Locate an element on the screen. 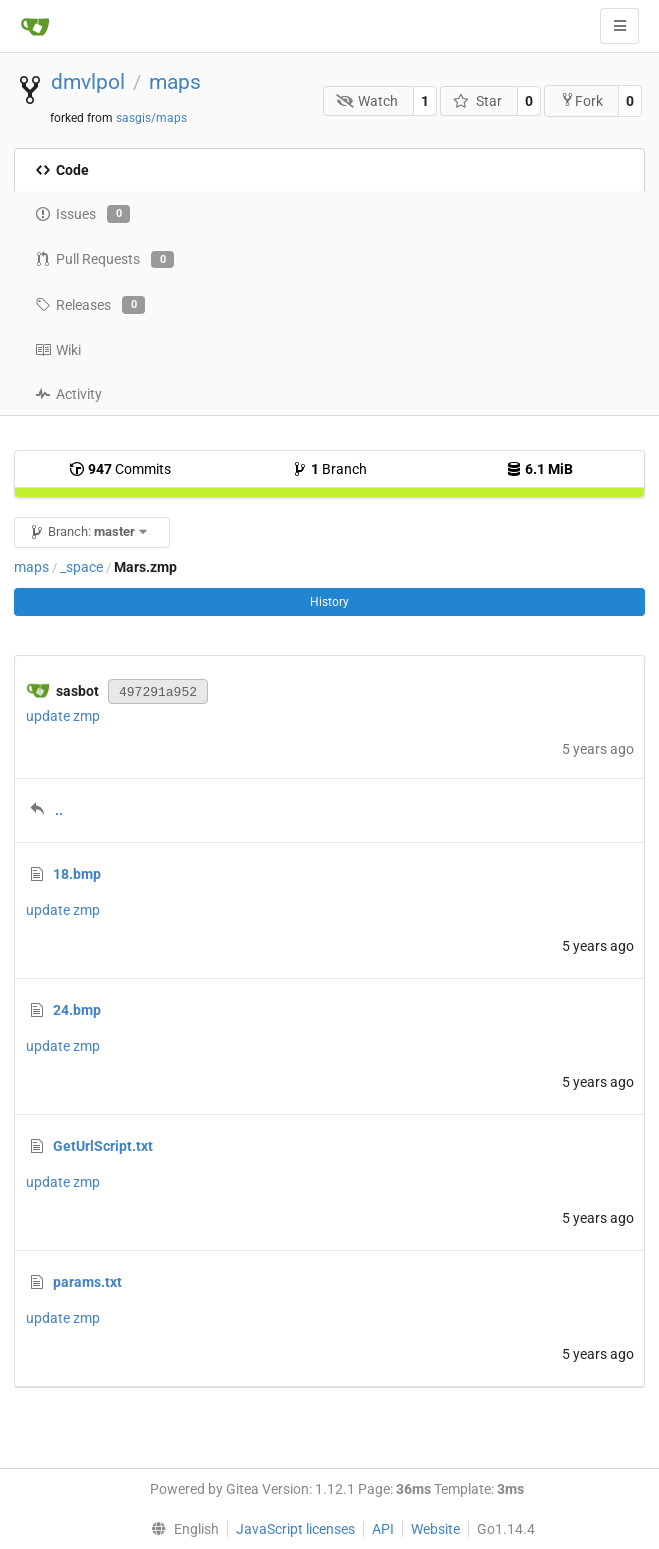  update zmp is located at coordinates (63, 716).